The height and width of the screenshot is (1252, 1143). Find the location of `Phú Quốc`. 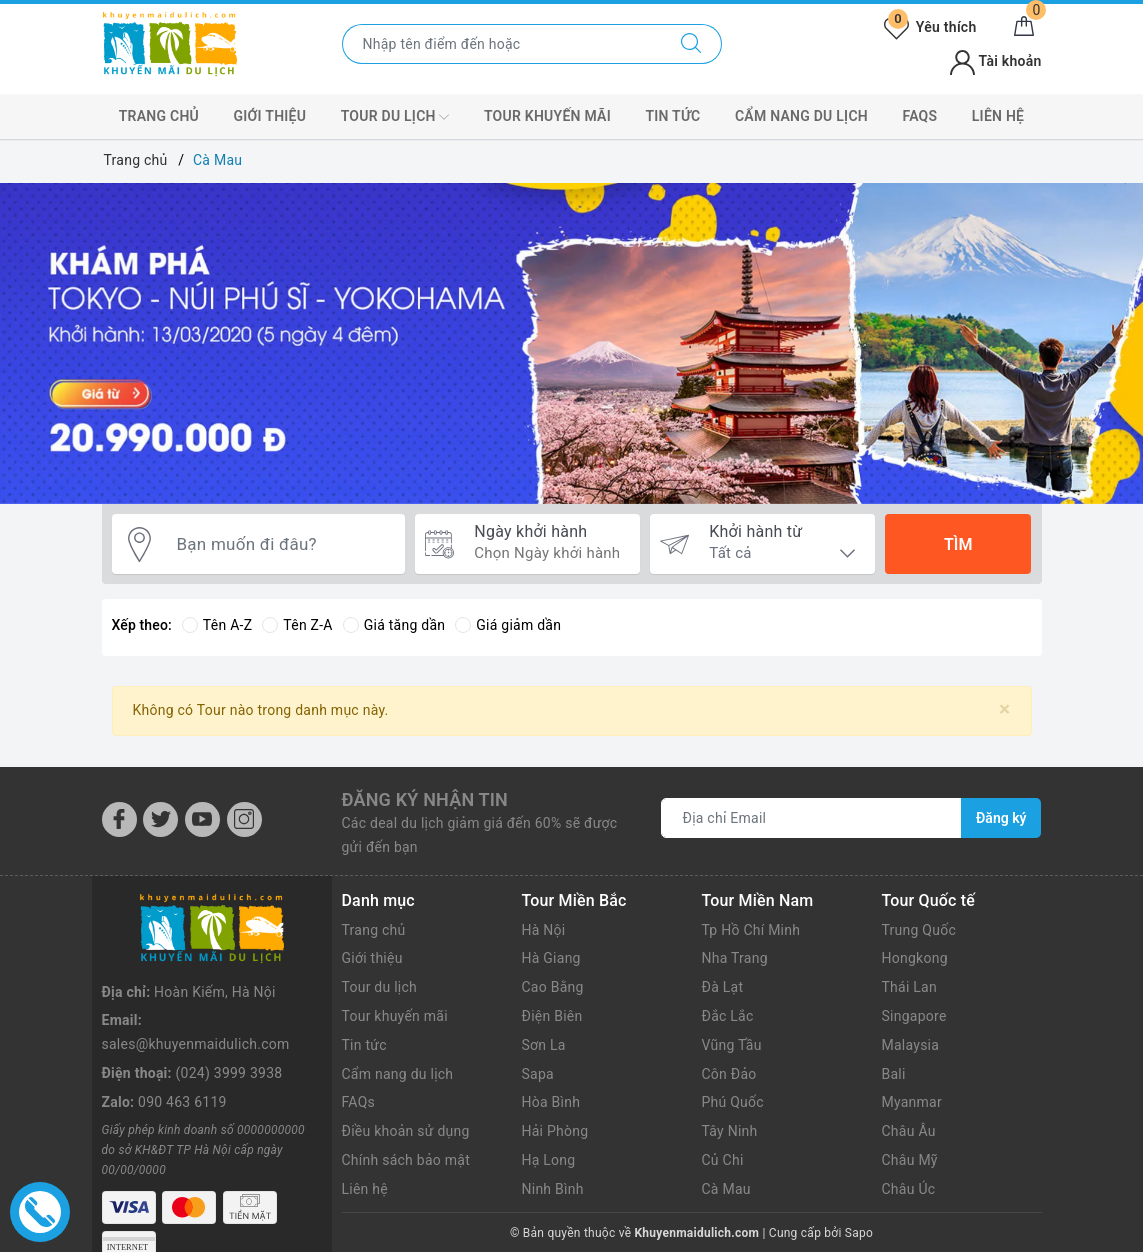

Phú Quốc is located at coordinates (733, 1102).